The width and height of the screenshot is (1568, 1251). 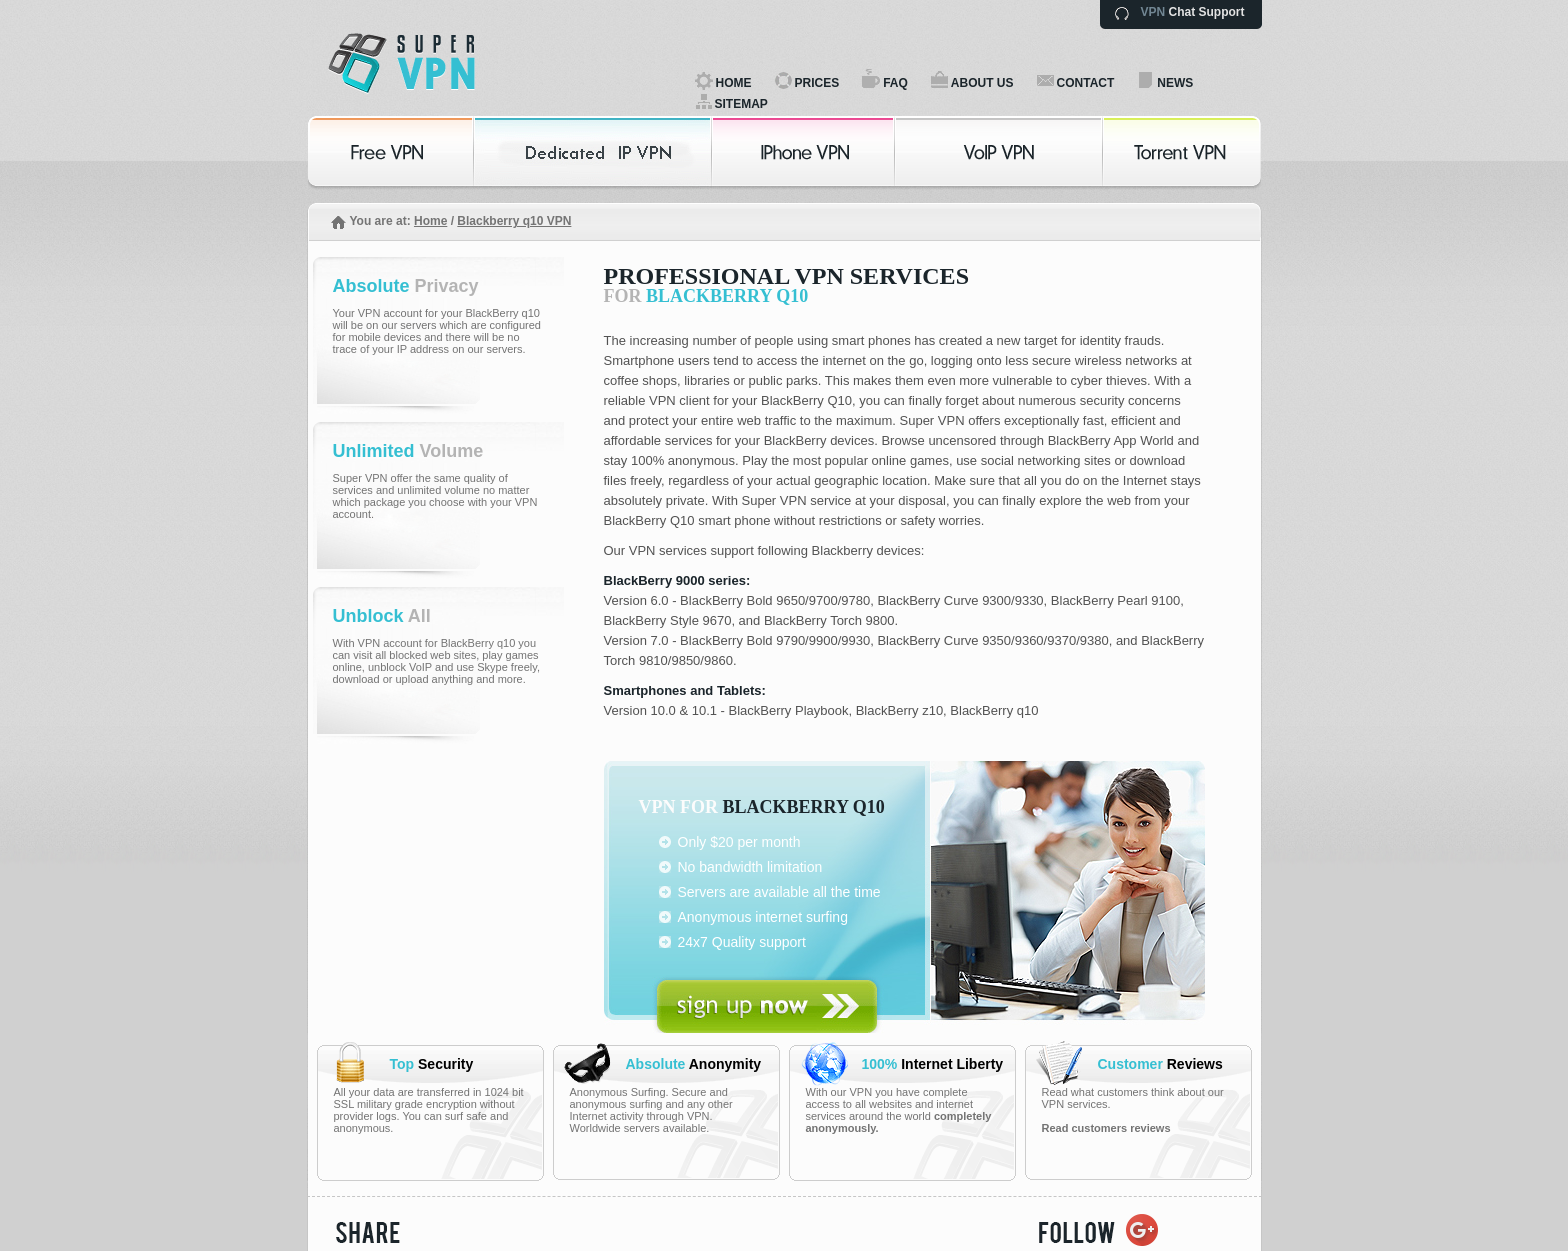 I want to click on HOME, so click(x=734, y=83).